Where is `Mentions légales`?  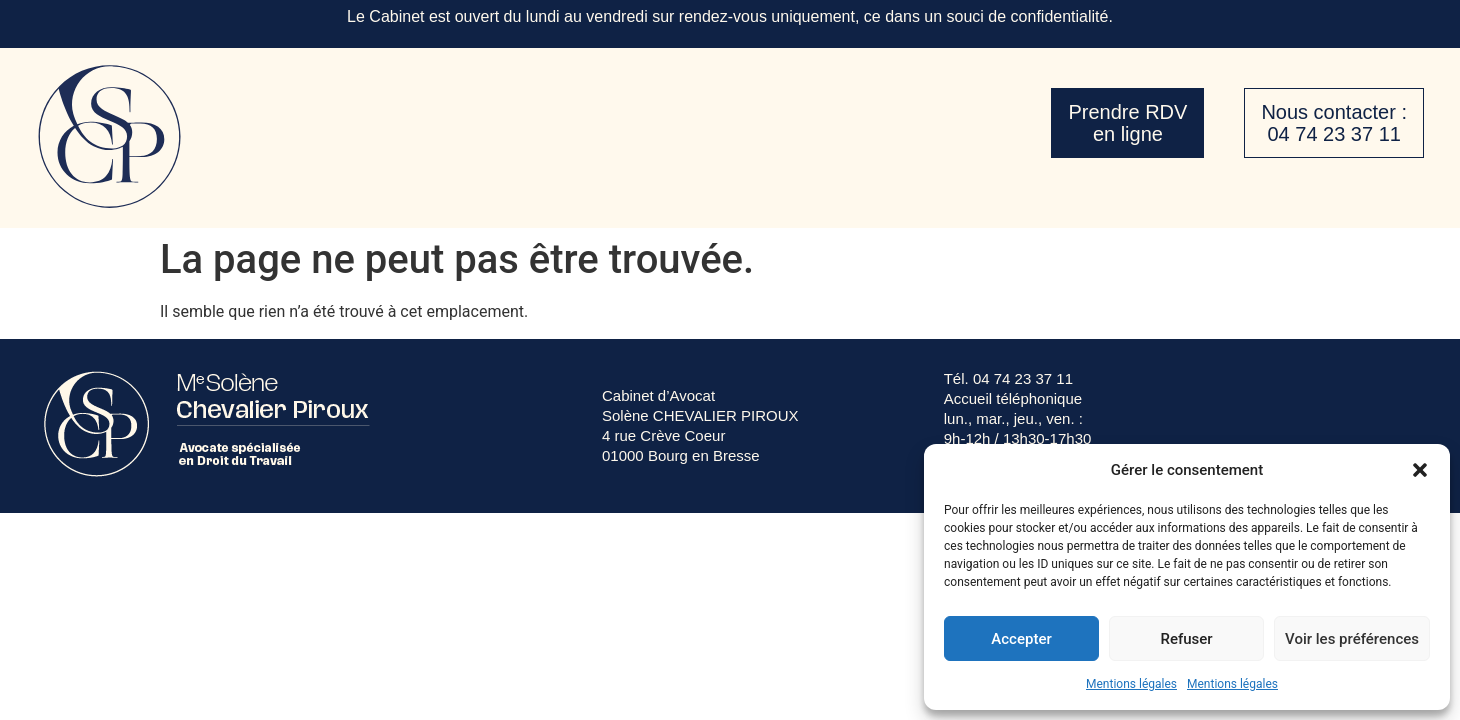 Mentions légales is located at coordinates (1131, 684).